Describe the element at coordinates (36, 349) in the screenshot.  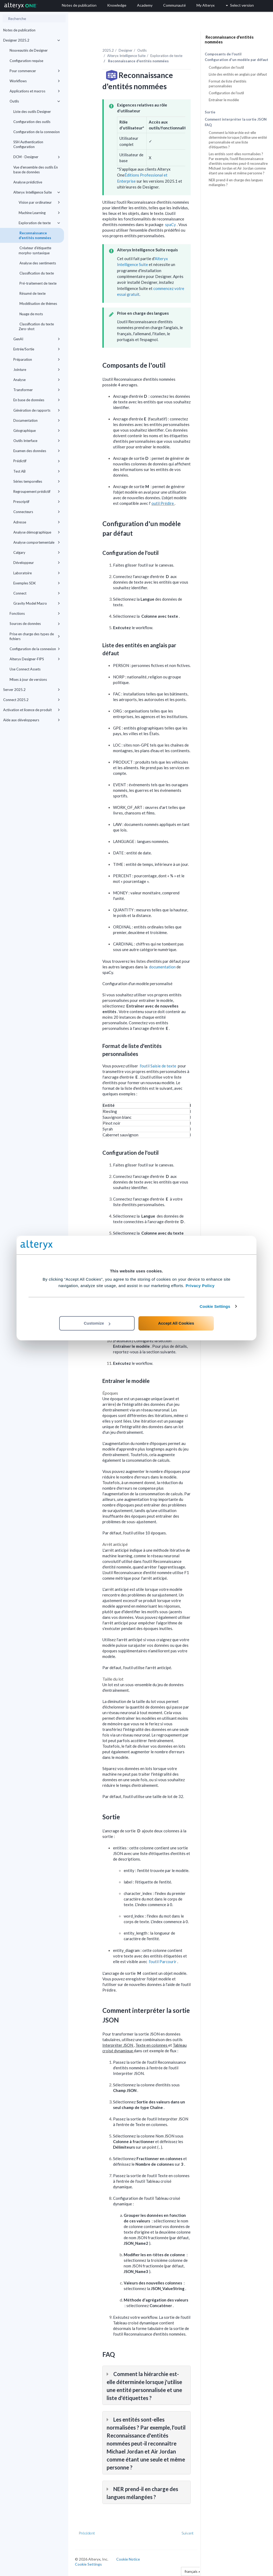
I see `Entrée/Sortie` at that location.